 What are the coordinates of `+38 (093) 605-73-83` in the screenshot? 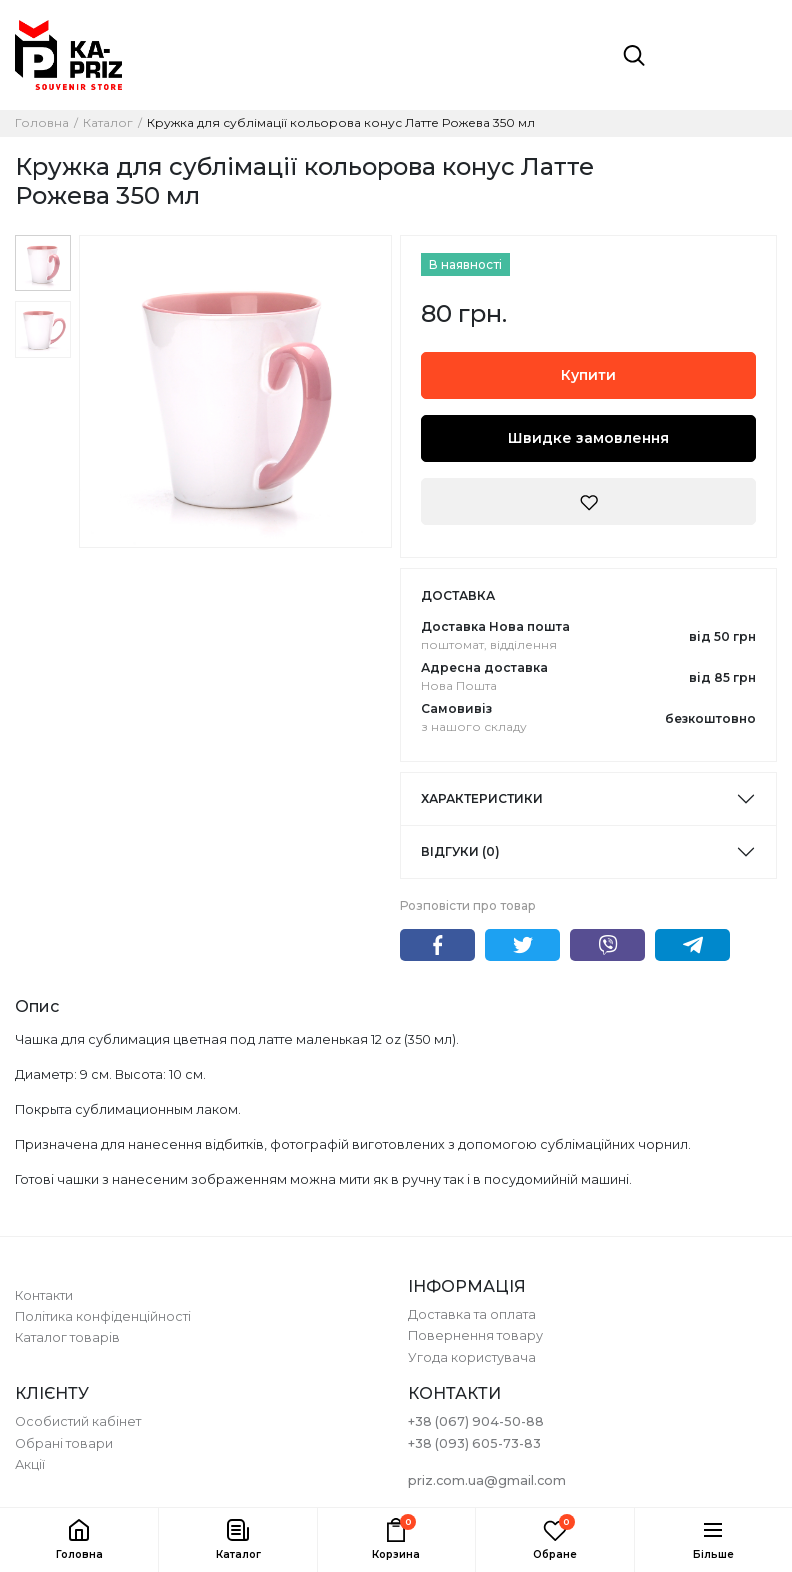 It's located at (474, 1443).